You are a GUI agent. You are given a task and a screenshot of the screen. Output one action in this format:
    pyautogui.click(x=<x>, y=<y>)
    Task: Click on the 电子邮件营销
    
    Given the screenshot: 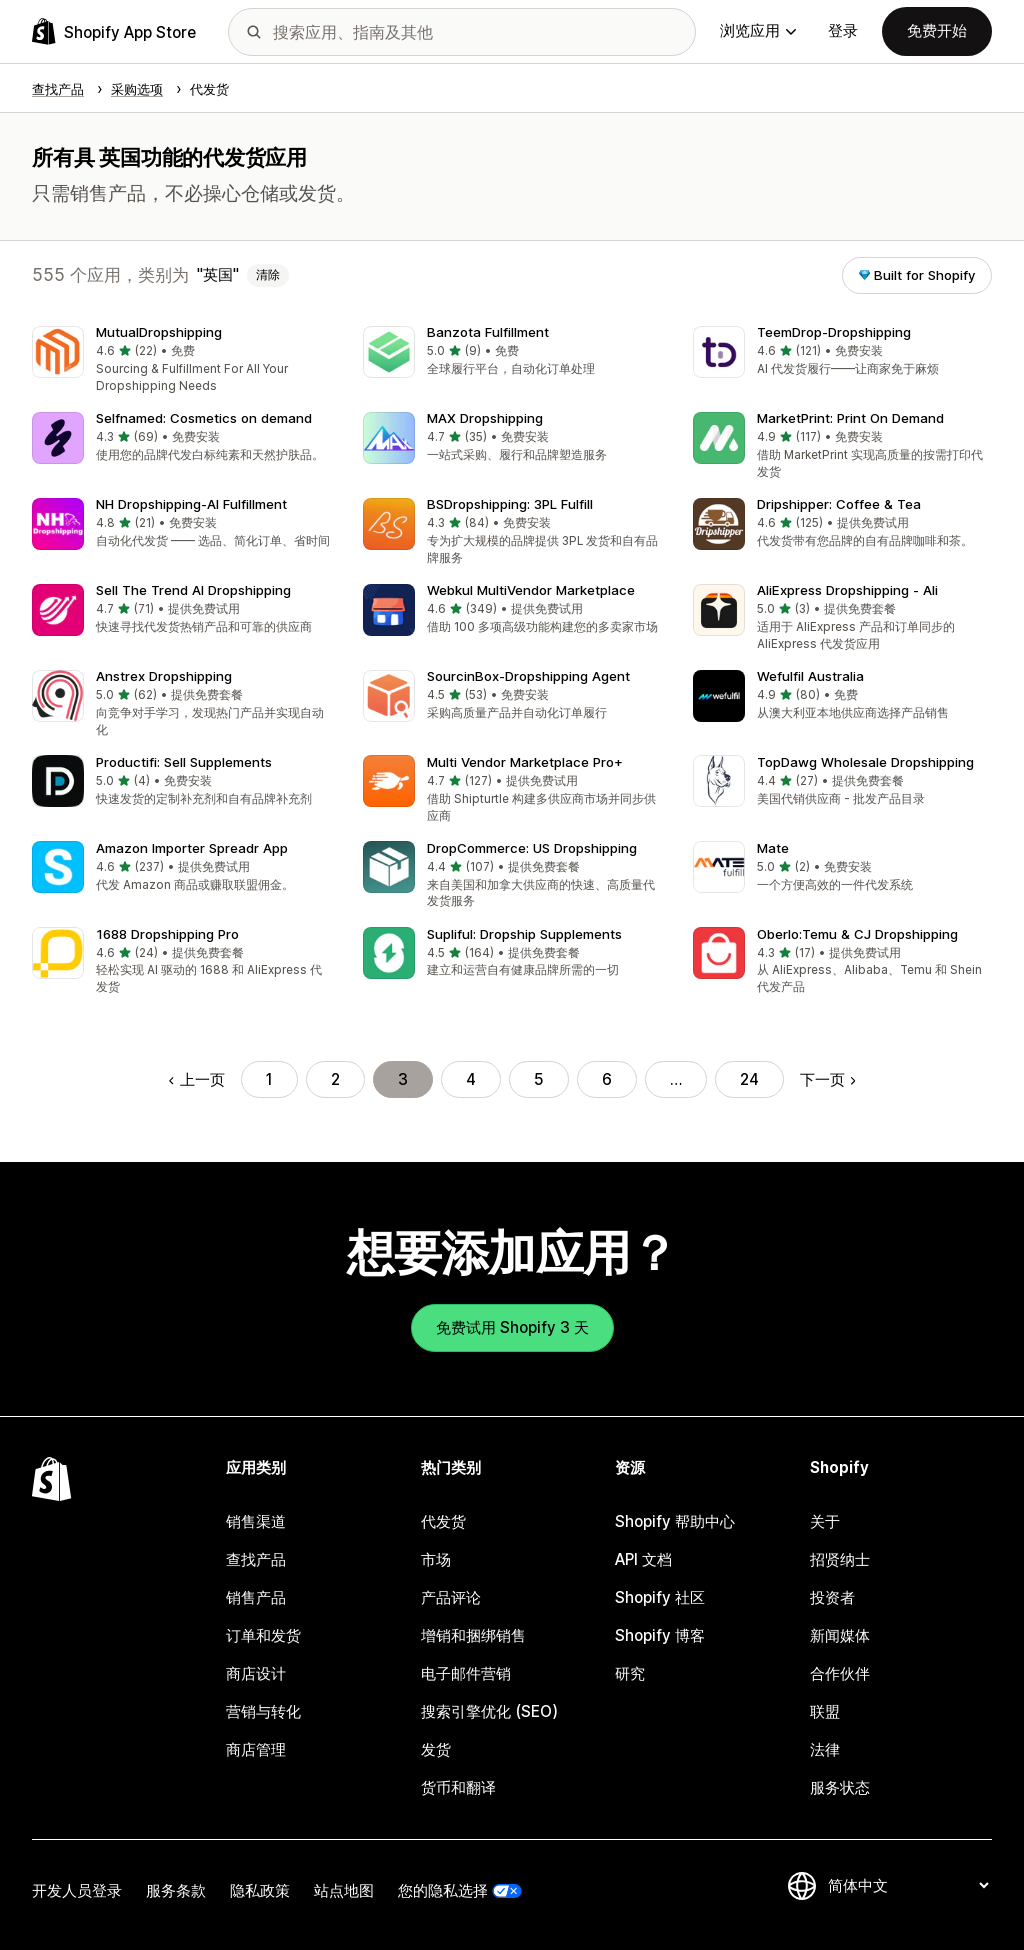 What is the action you would take?
    pyautogui.click(x=466, y=1673)
    